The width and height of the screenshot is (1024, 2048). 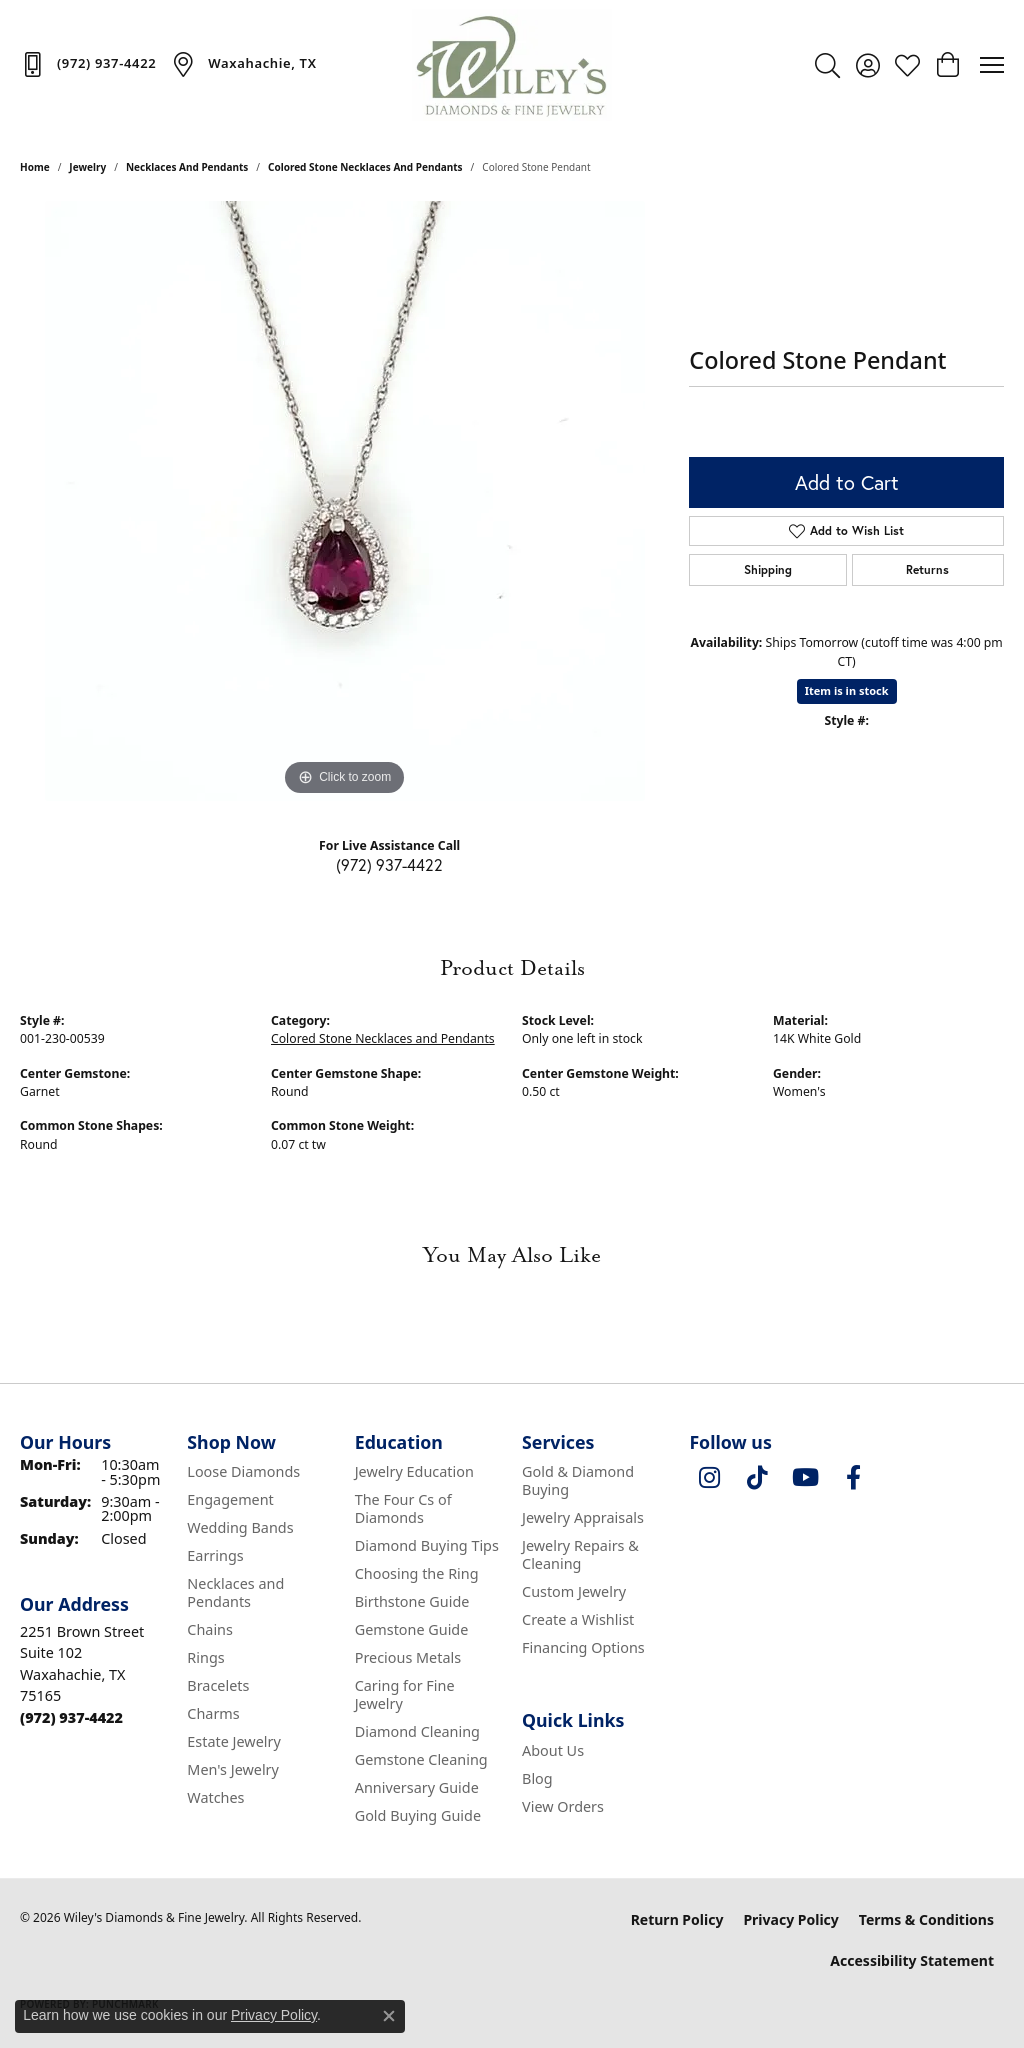 What do you see at coordinates (414, 1471) in the screenshot?
I see `Jewelry Education [menuitem]` at bounding box center [414, 1471].